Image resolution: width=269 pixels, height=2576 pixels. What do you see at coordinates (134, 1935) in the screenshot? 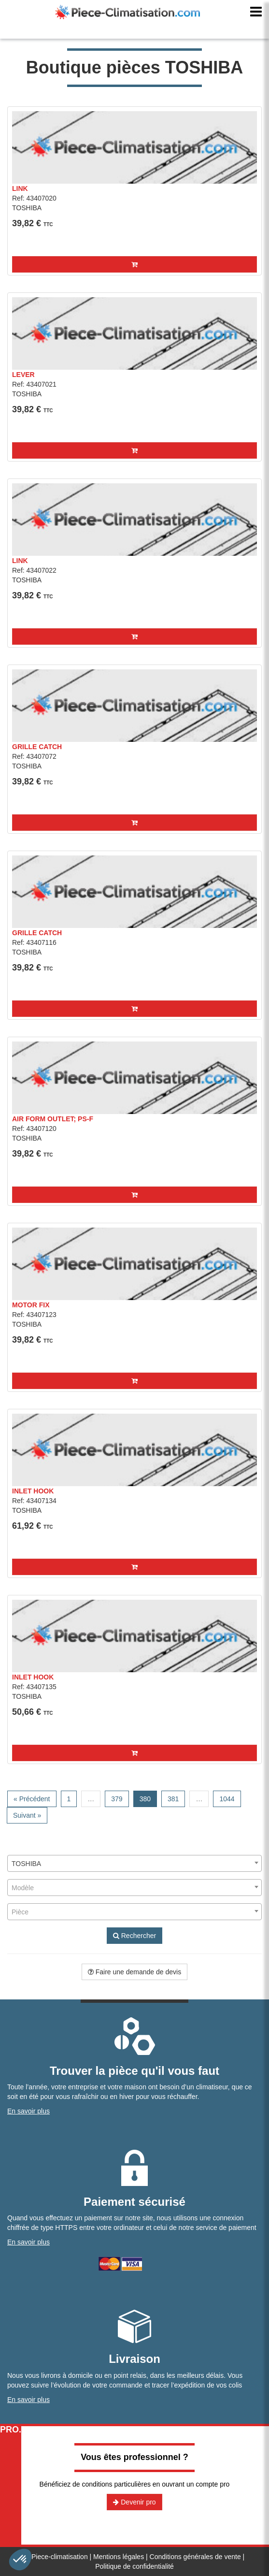
I see `Rechercher` at bounding box center [134, 1935].